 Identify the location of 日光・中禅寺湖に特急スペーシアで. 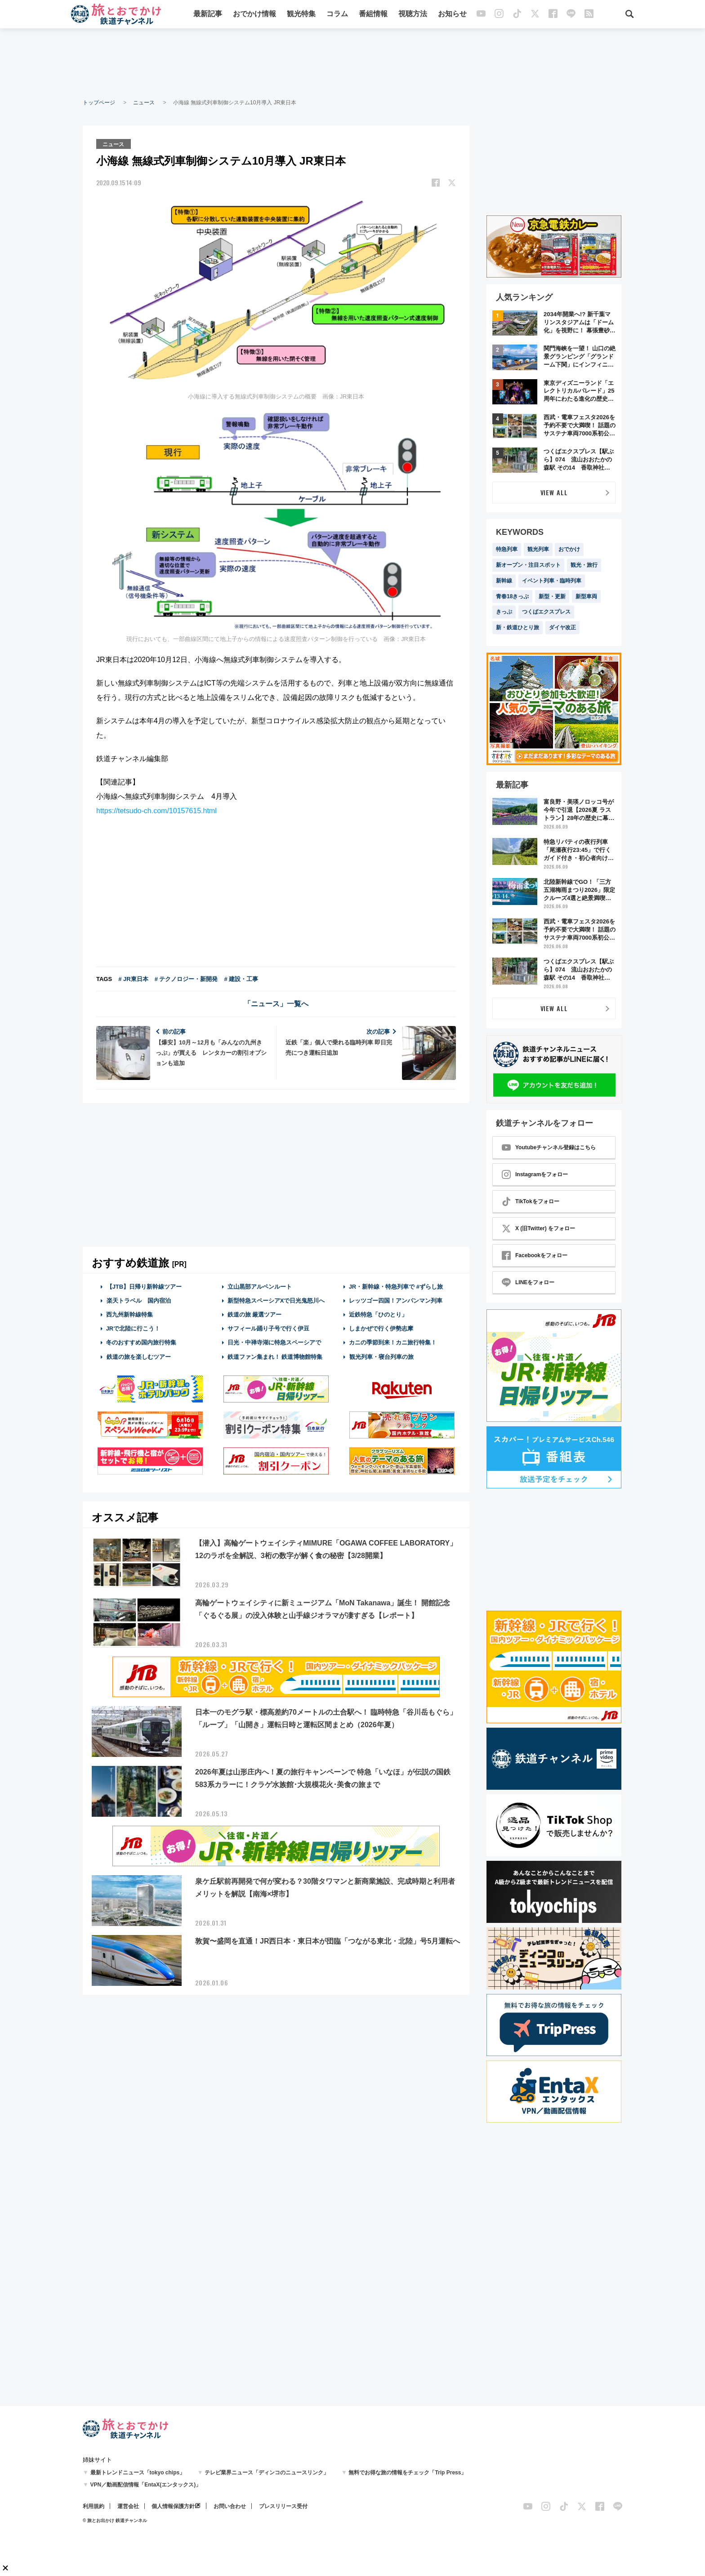
(274, 1342).